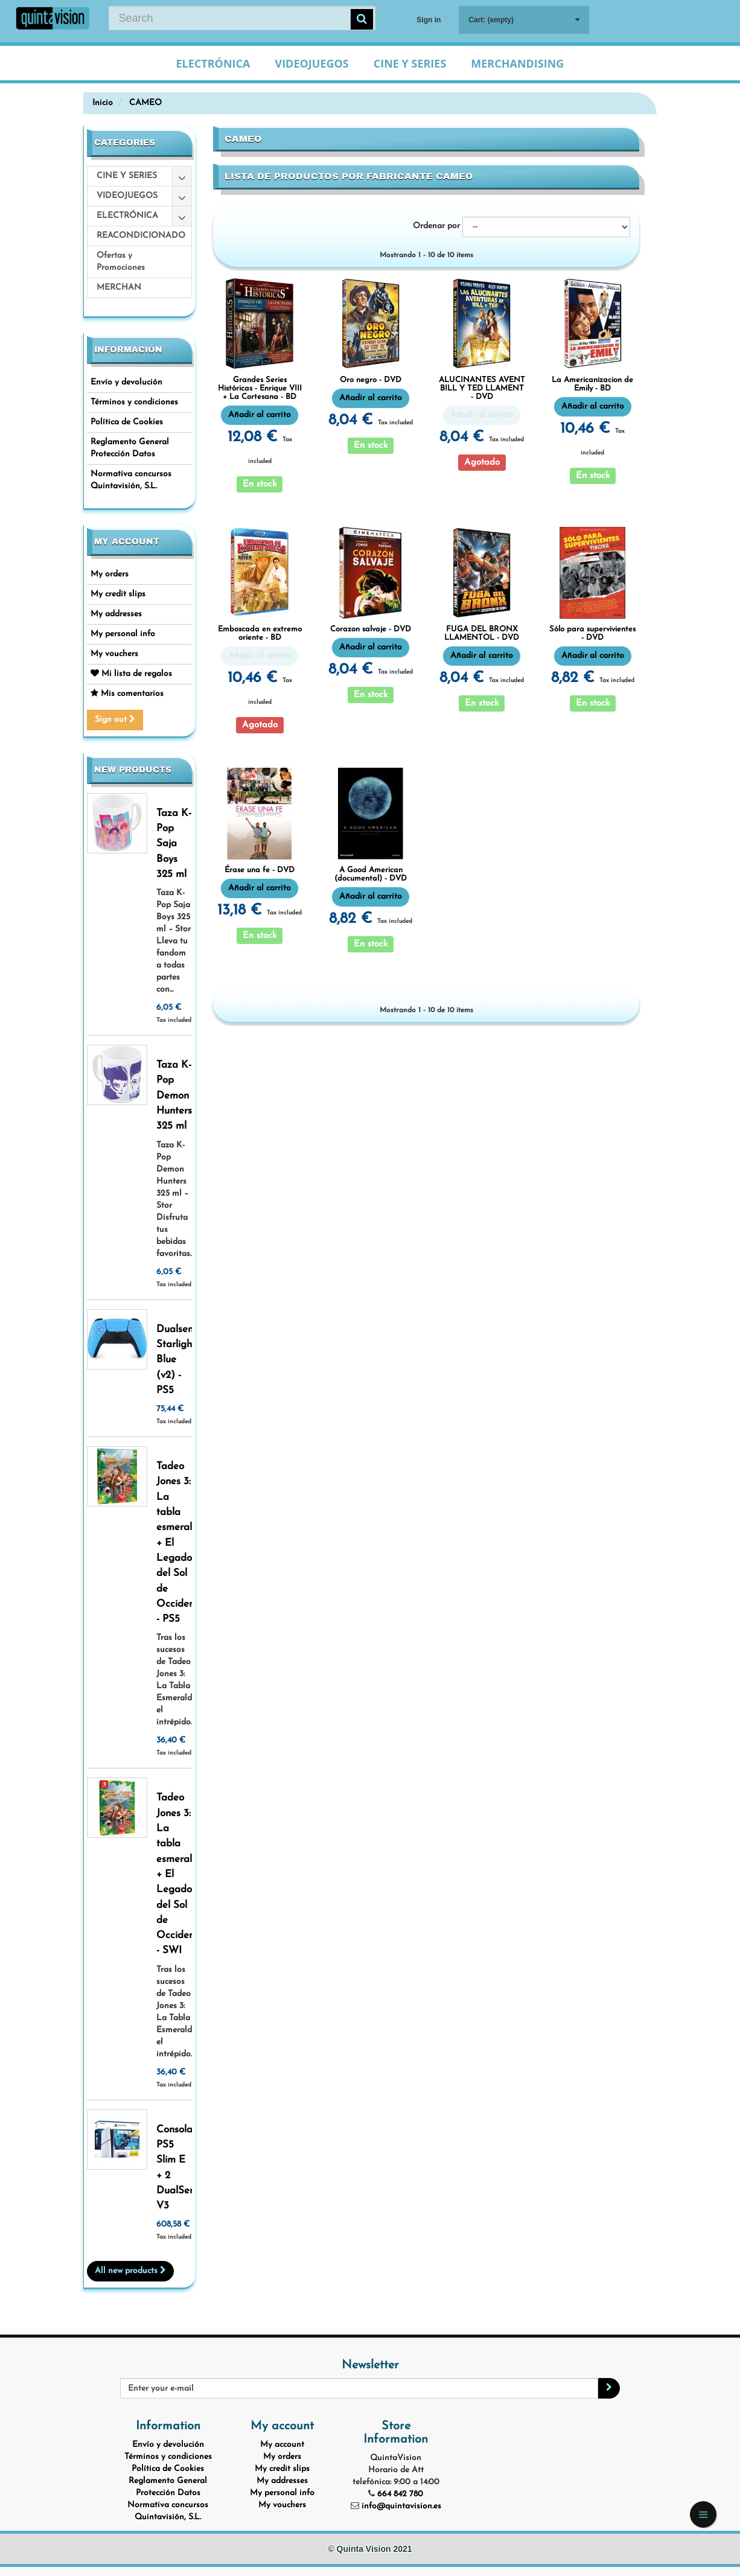  Describe the element at coordinates (592, 633) in the screenshot. I see `Sólo para supervivientes - DVD` at that location.